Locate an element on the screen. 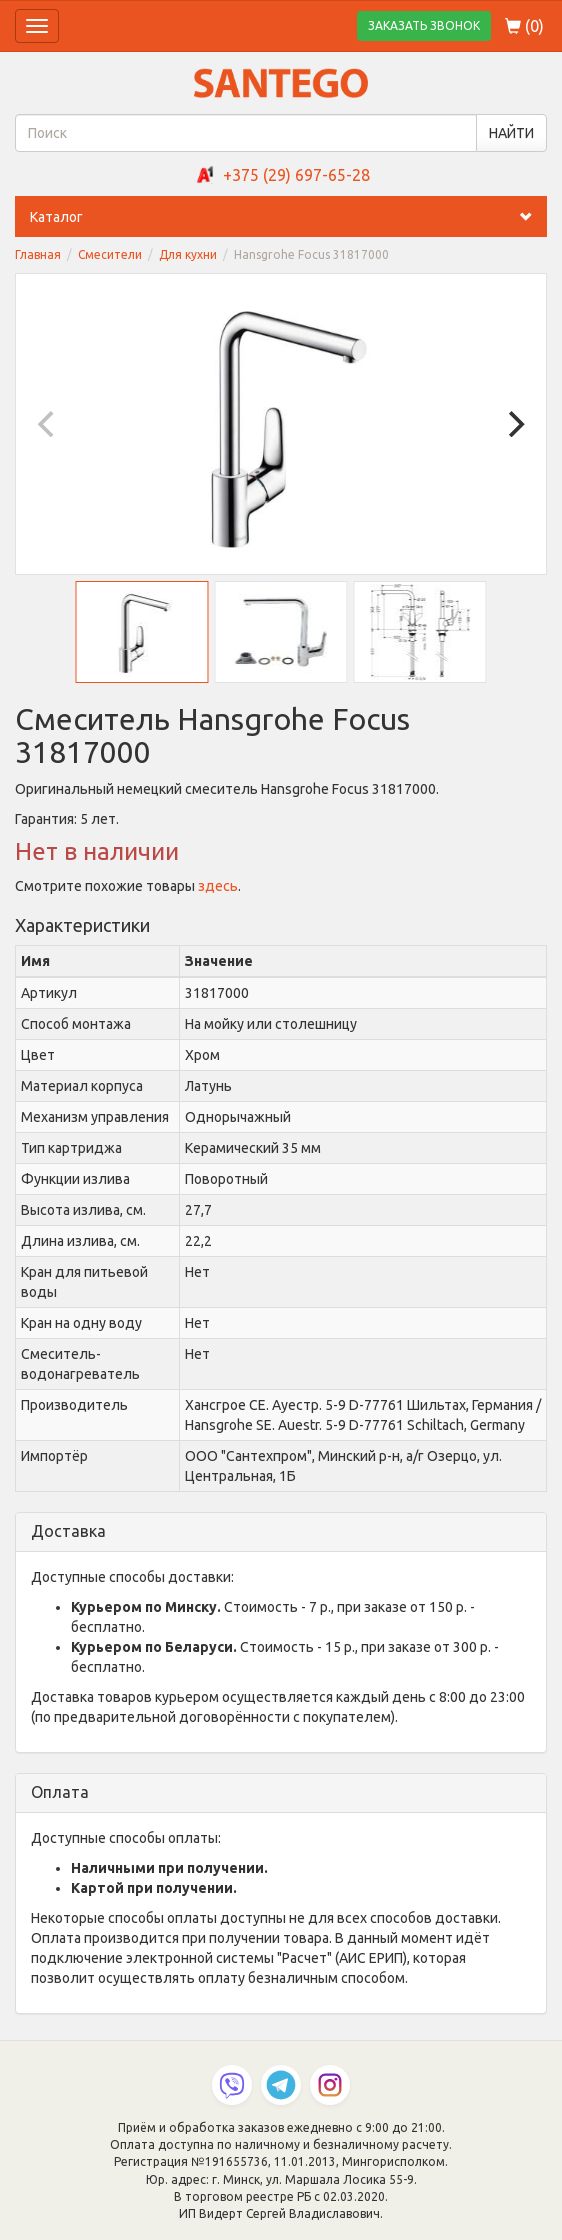 This screenshot has width=562, height=2240. ЗАКАЗАТЬ ЗВОНОК is located at coordinates (424, 25).